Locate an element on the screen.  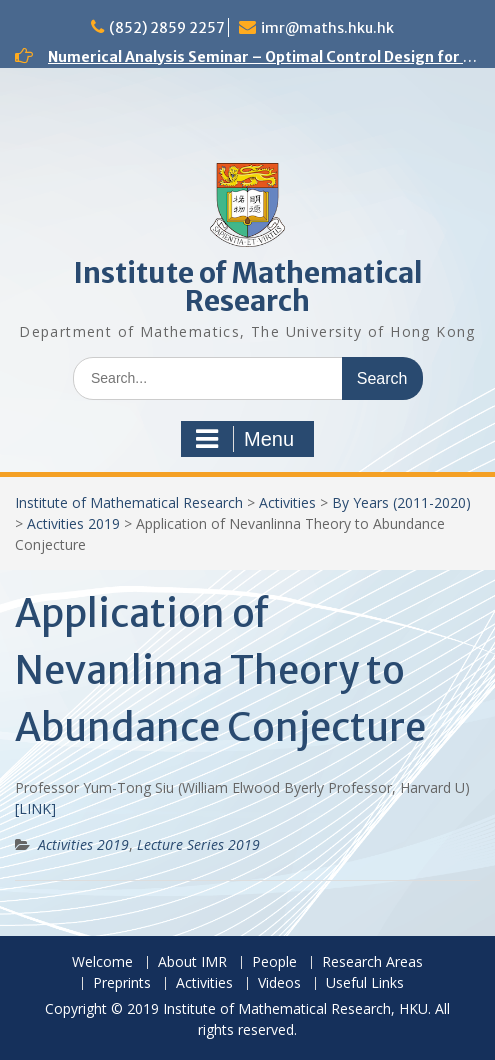
About IMR is located at coordinates (192, 962).